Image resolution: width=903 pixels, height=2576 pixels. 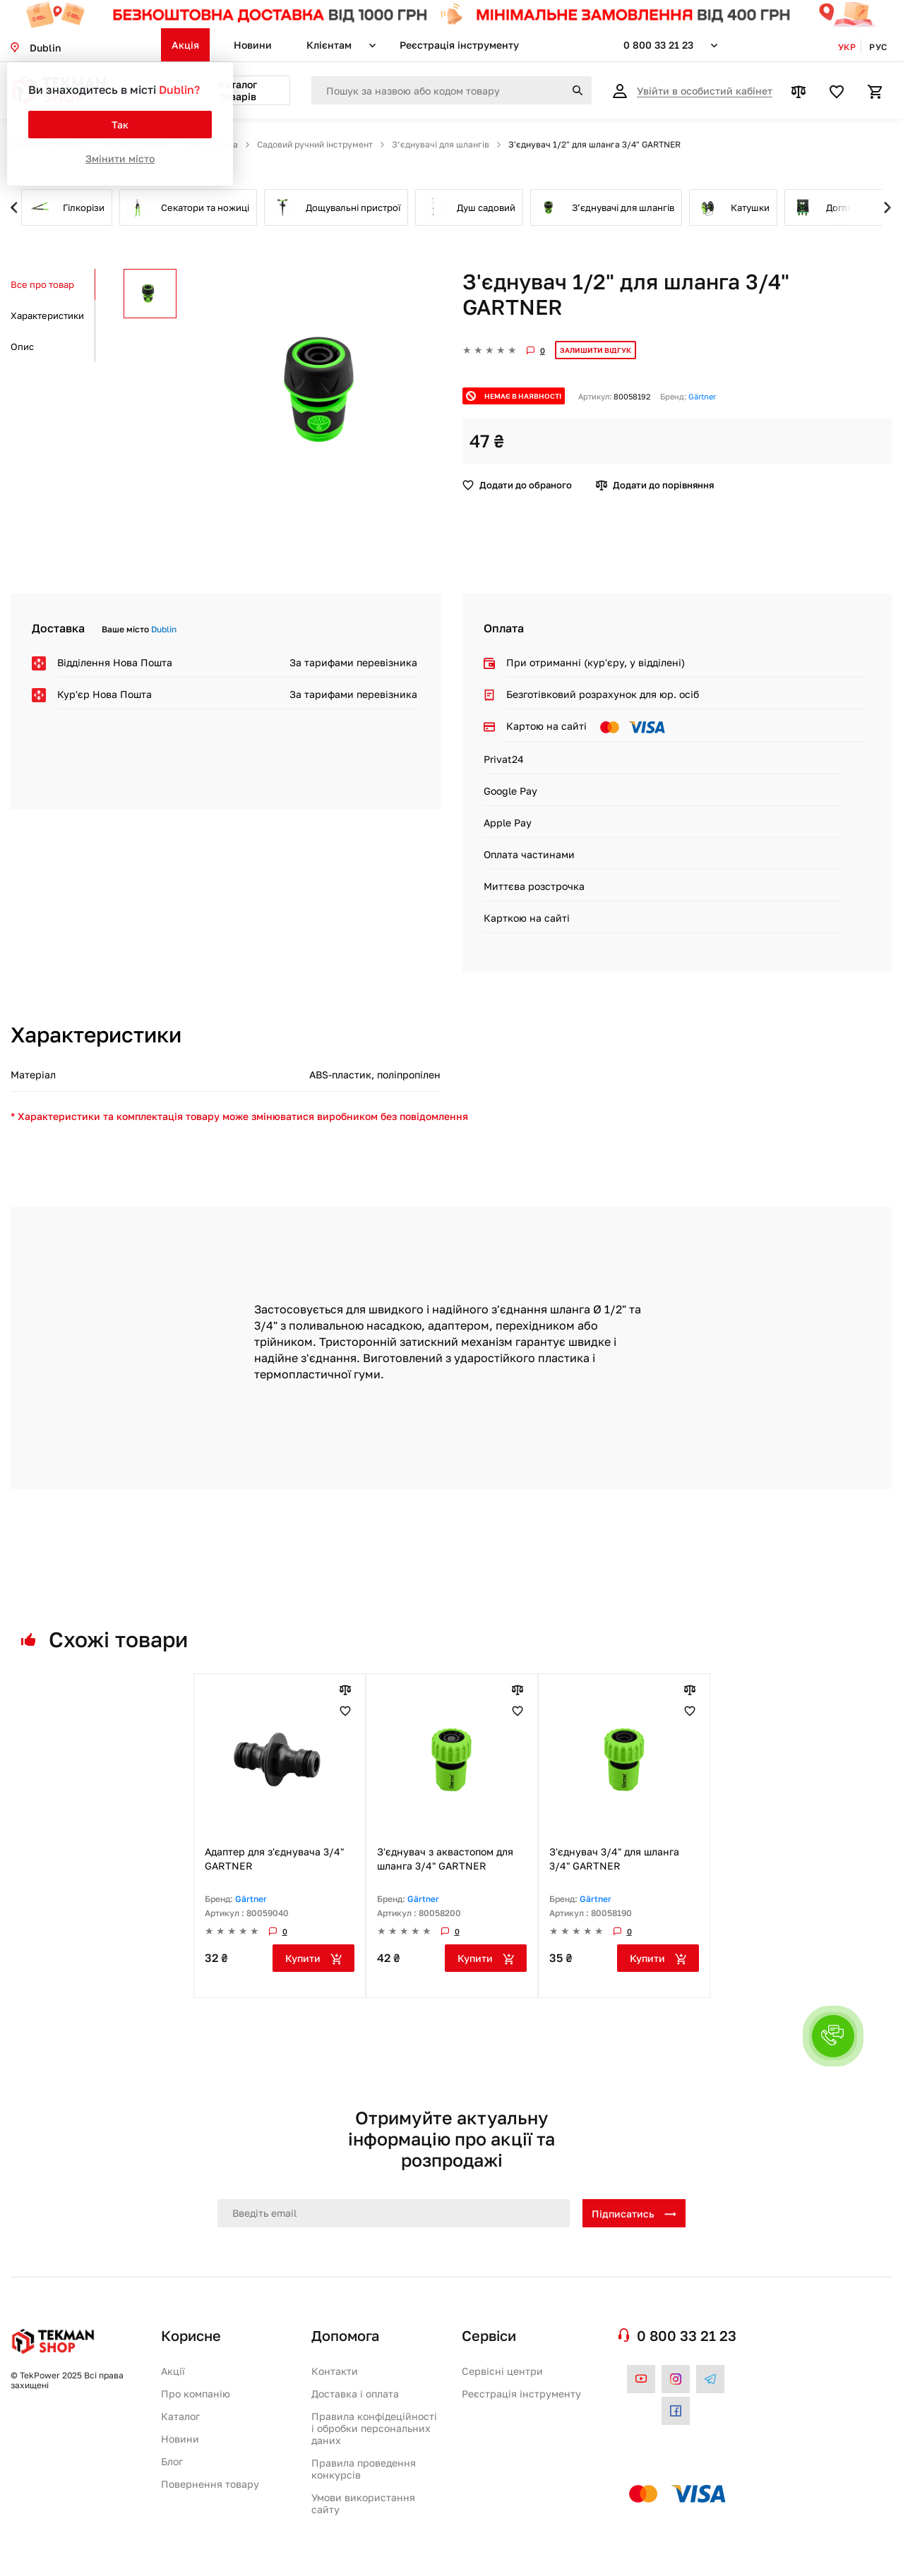 I want to click on Повернення товару, so click(x=210, y=2484).